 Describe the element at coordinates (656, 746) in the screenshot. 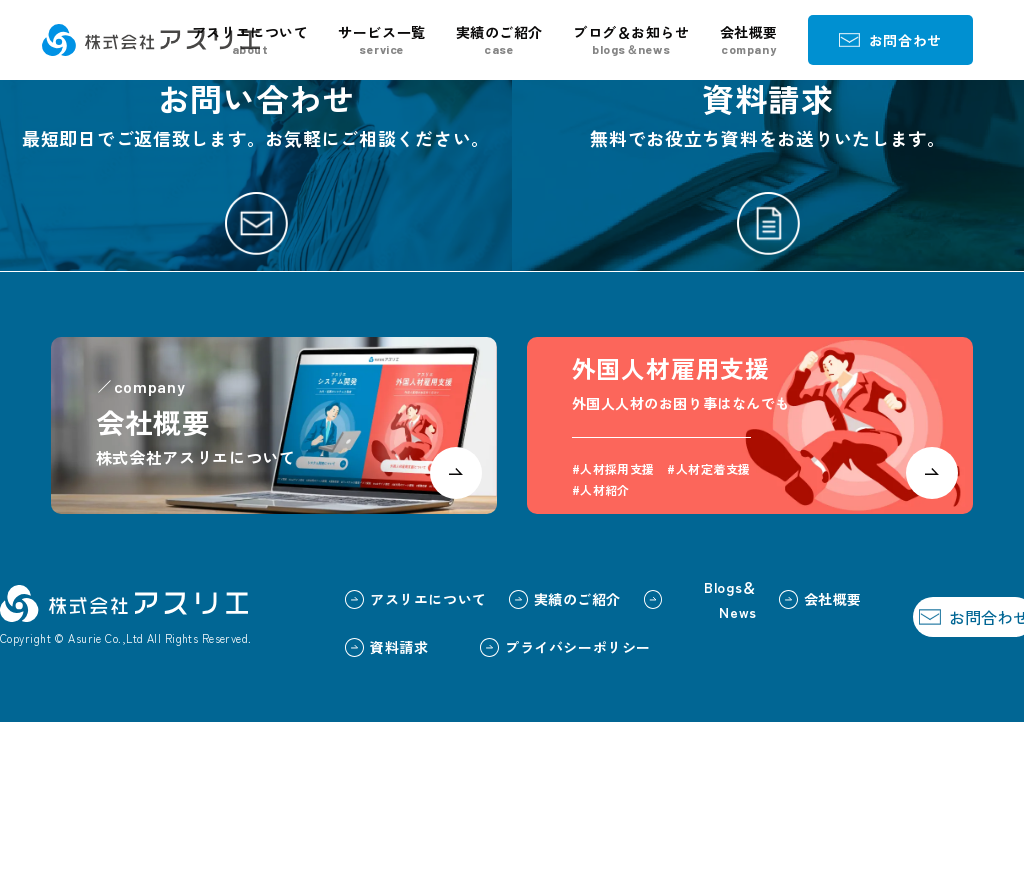

I see `Blogs＆News` at that location.